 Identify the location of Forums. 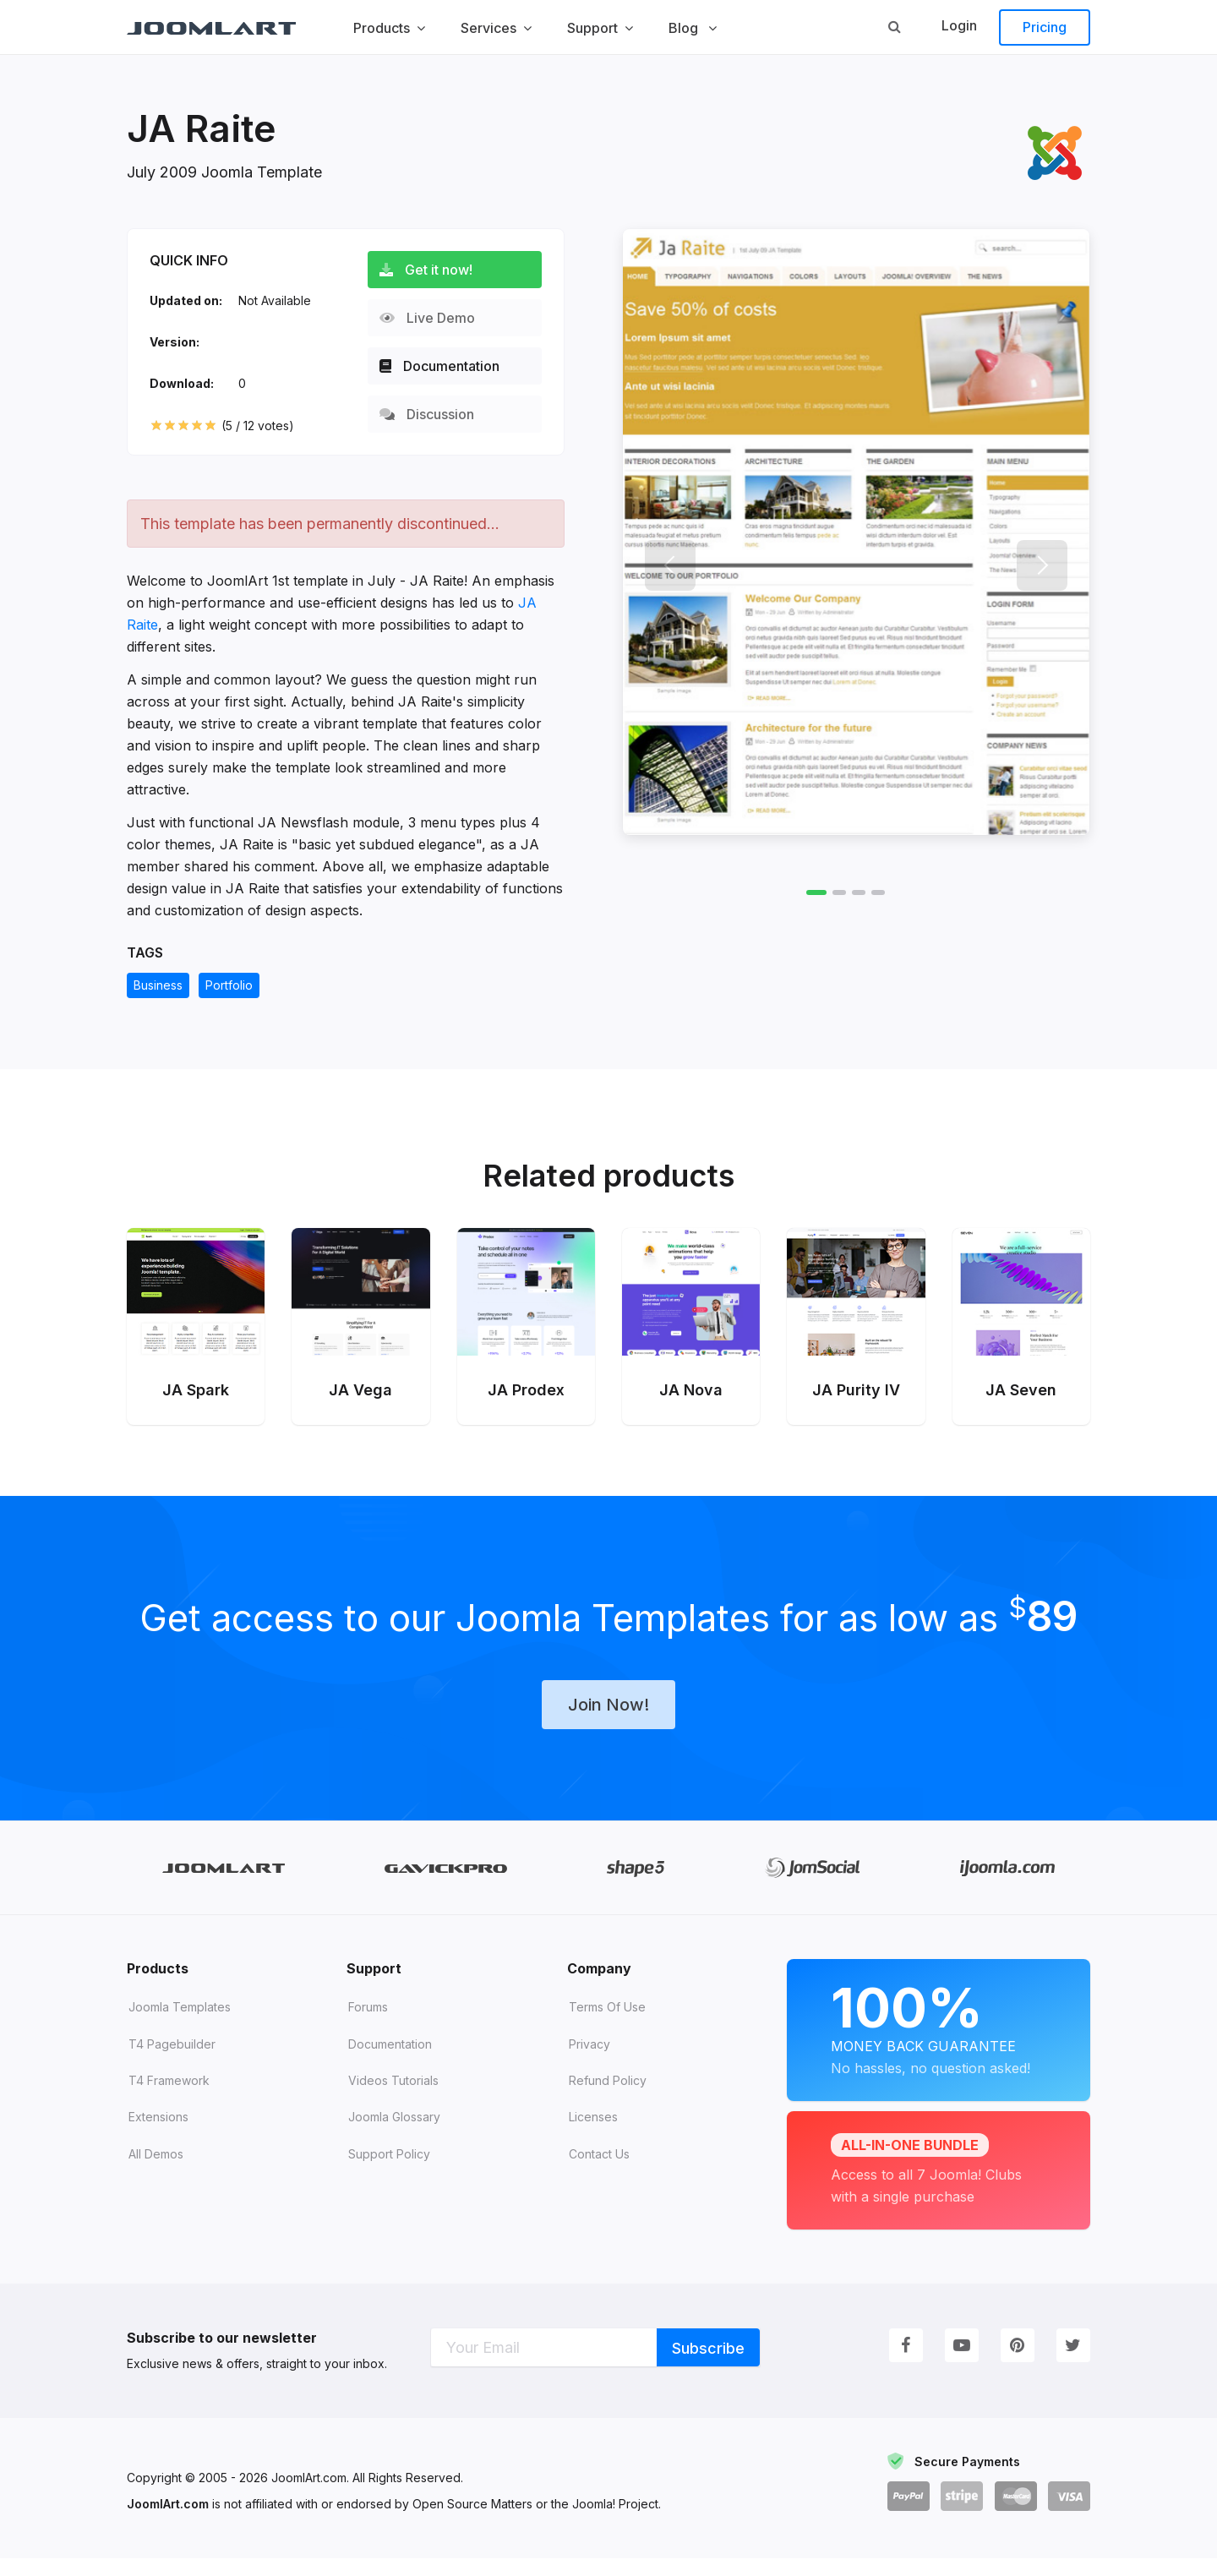
(368, 2024).